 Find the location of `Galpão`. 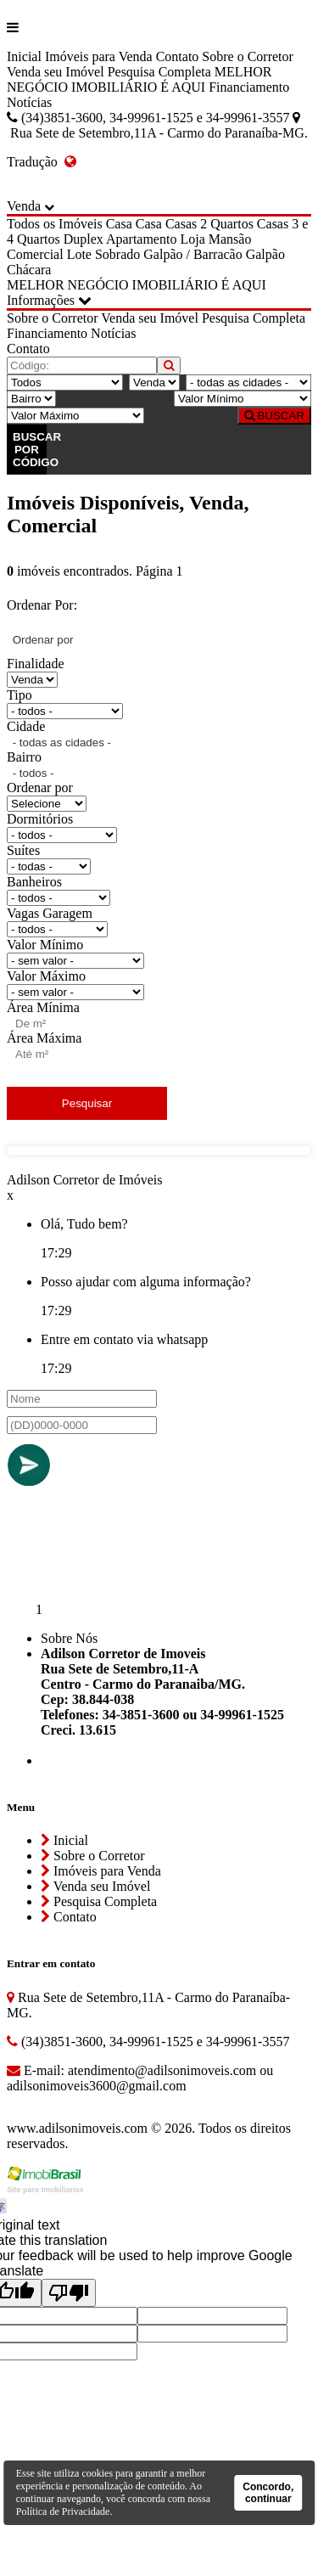

Galpão is located at coordinates (265, 254).